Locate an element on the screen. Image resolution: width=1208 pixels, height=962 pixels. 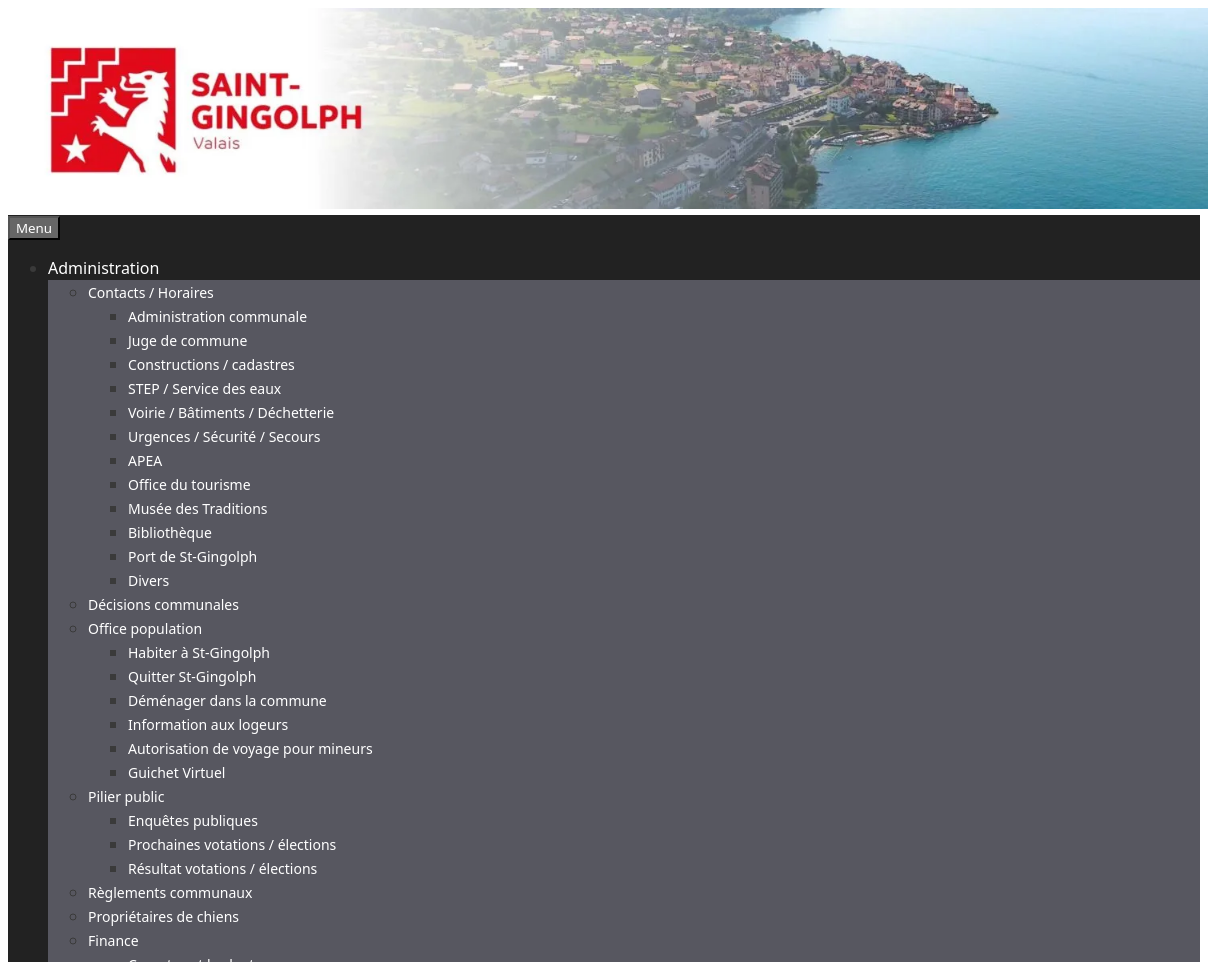
Quitter St-Gingolph is located at coordinates (192, 676).